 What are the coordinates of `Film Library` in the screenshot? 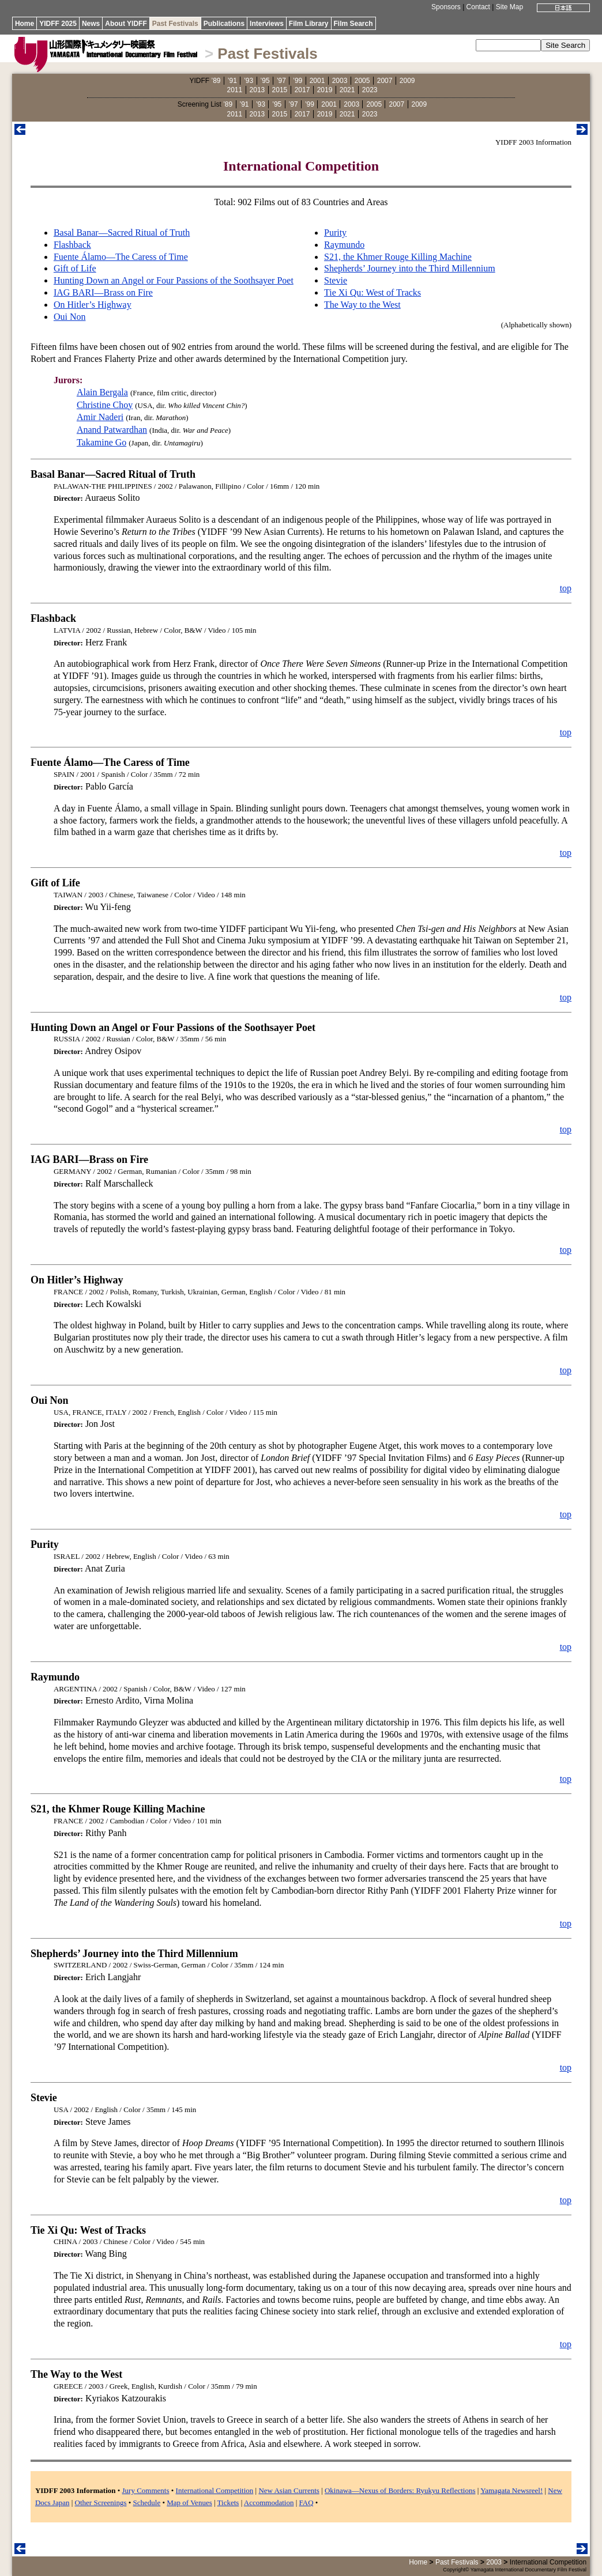 It's located at (309, 24).